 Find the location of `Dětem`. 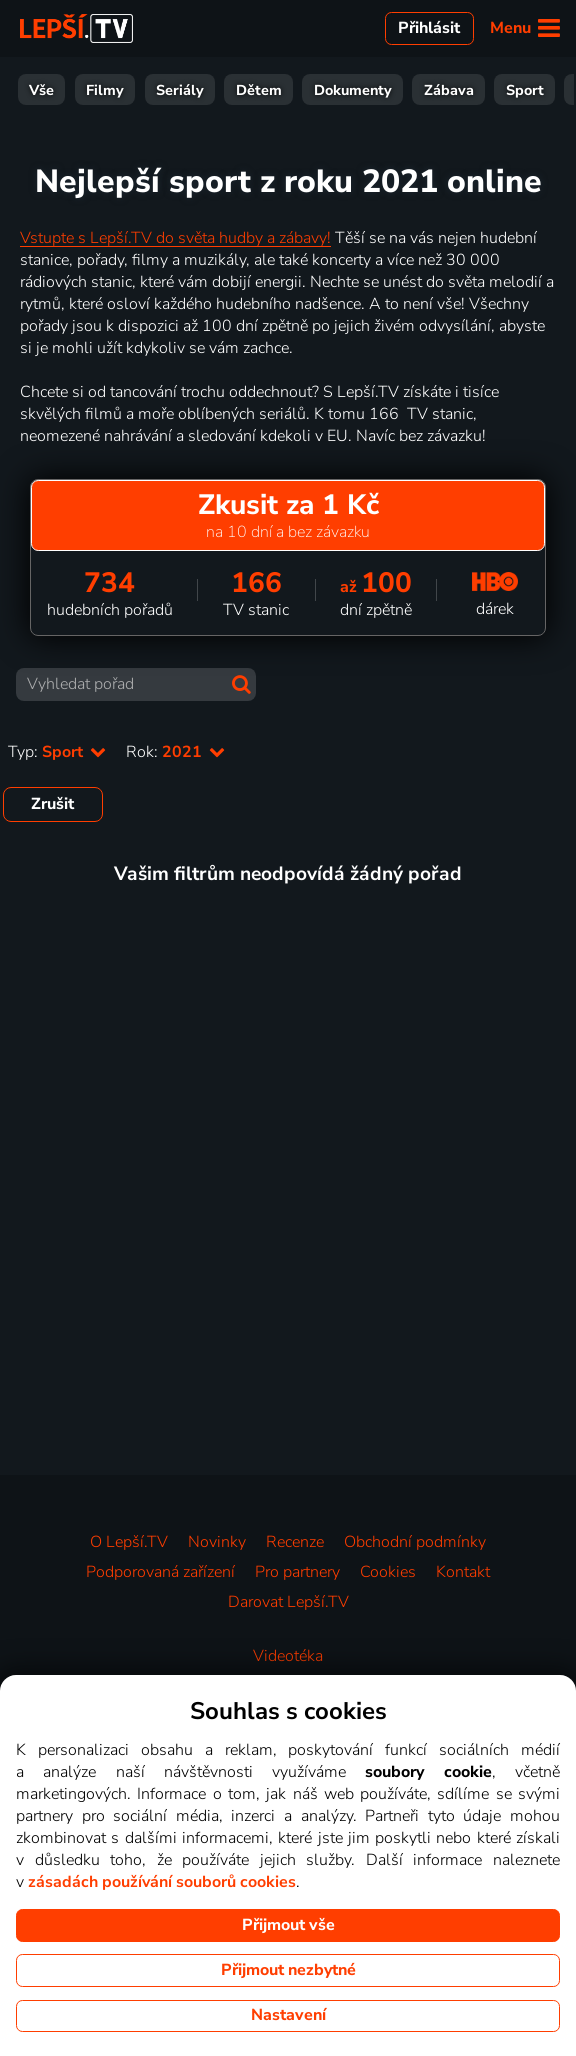

Dětem is located at coordinates (52, 90).